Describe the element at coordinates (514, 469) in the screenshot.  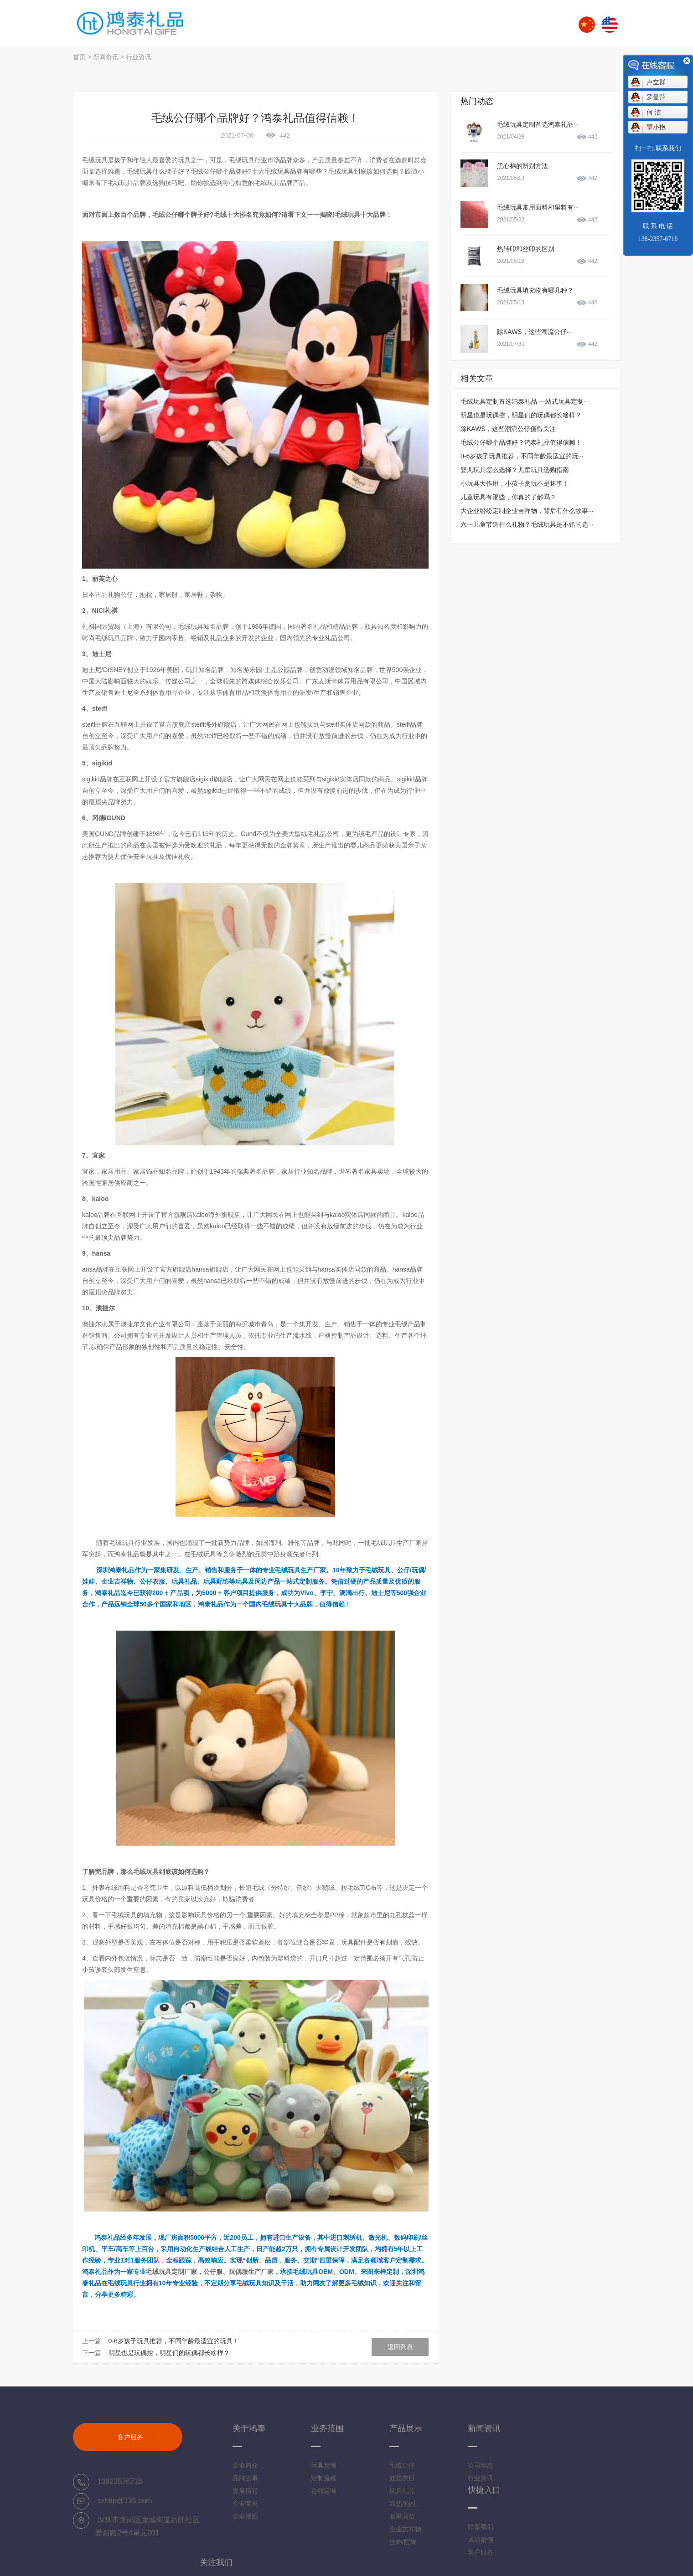
I see `婴儿玩具怎么选择？儿童玩具选购指南` at that location.